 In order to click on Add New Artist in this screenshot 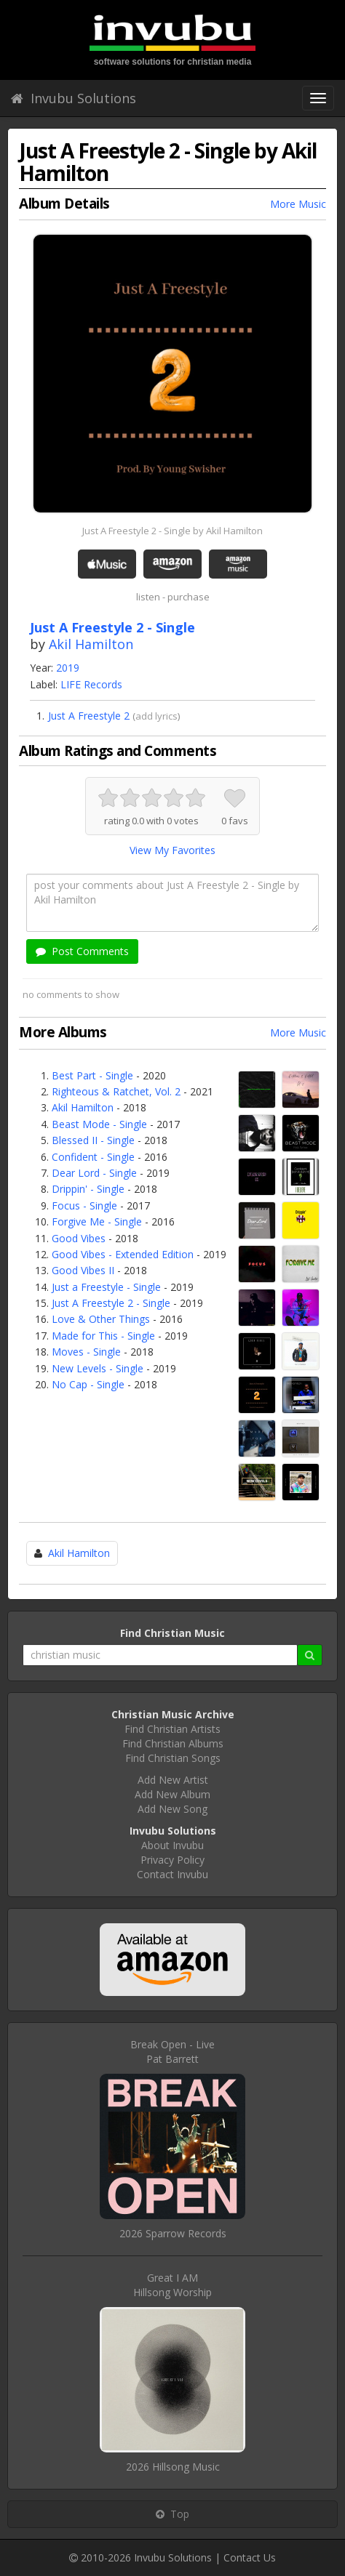, I will do `click(173, 1780)`.